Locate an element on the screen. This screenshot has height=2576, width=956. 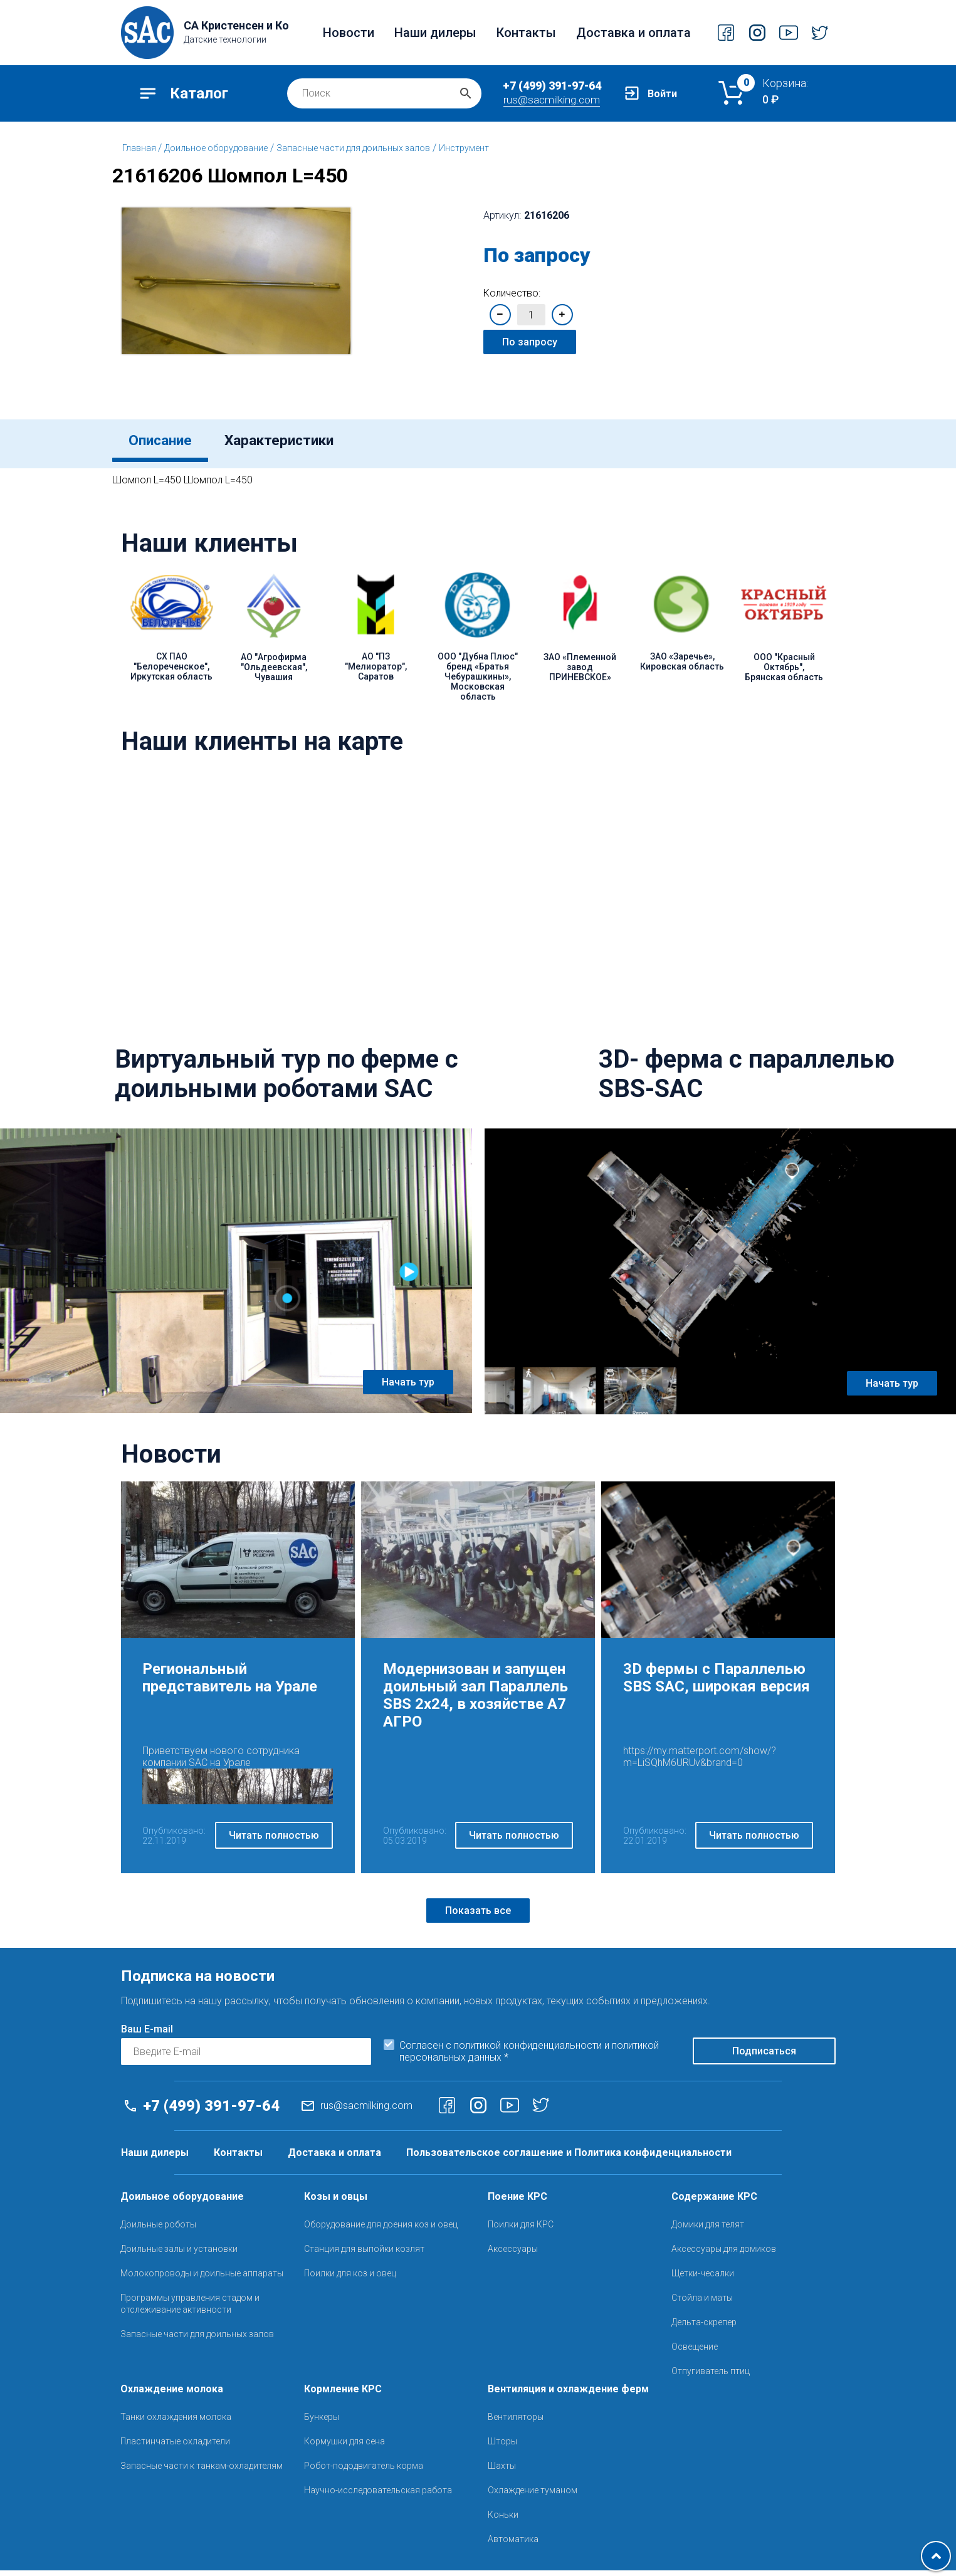
Домики для телят is located at coordinates (707, 2230).